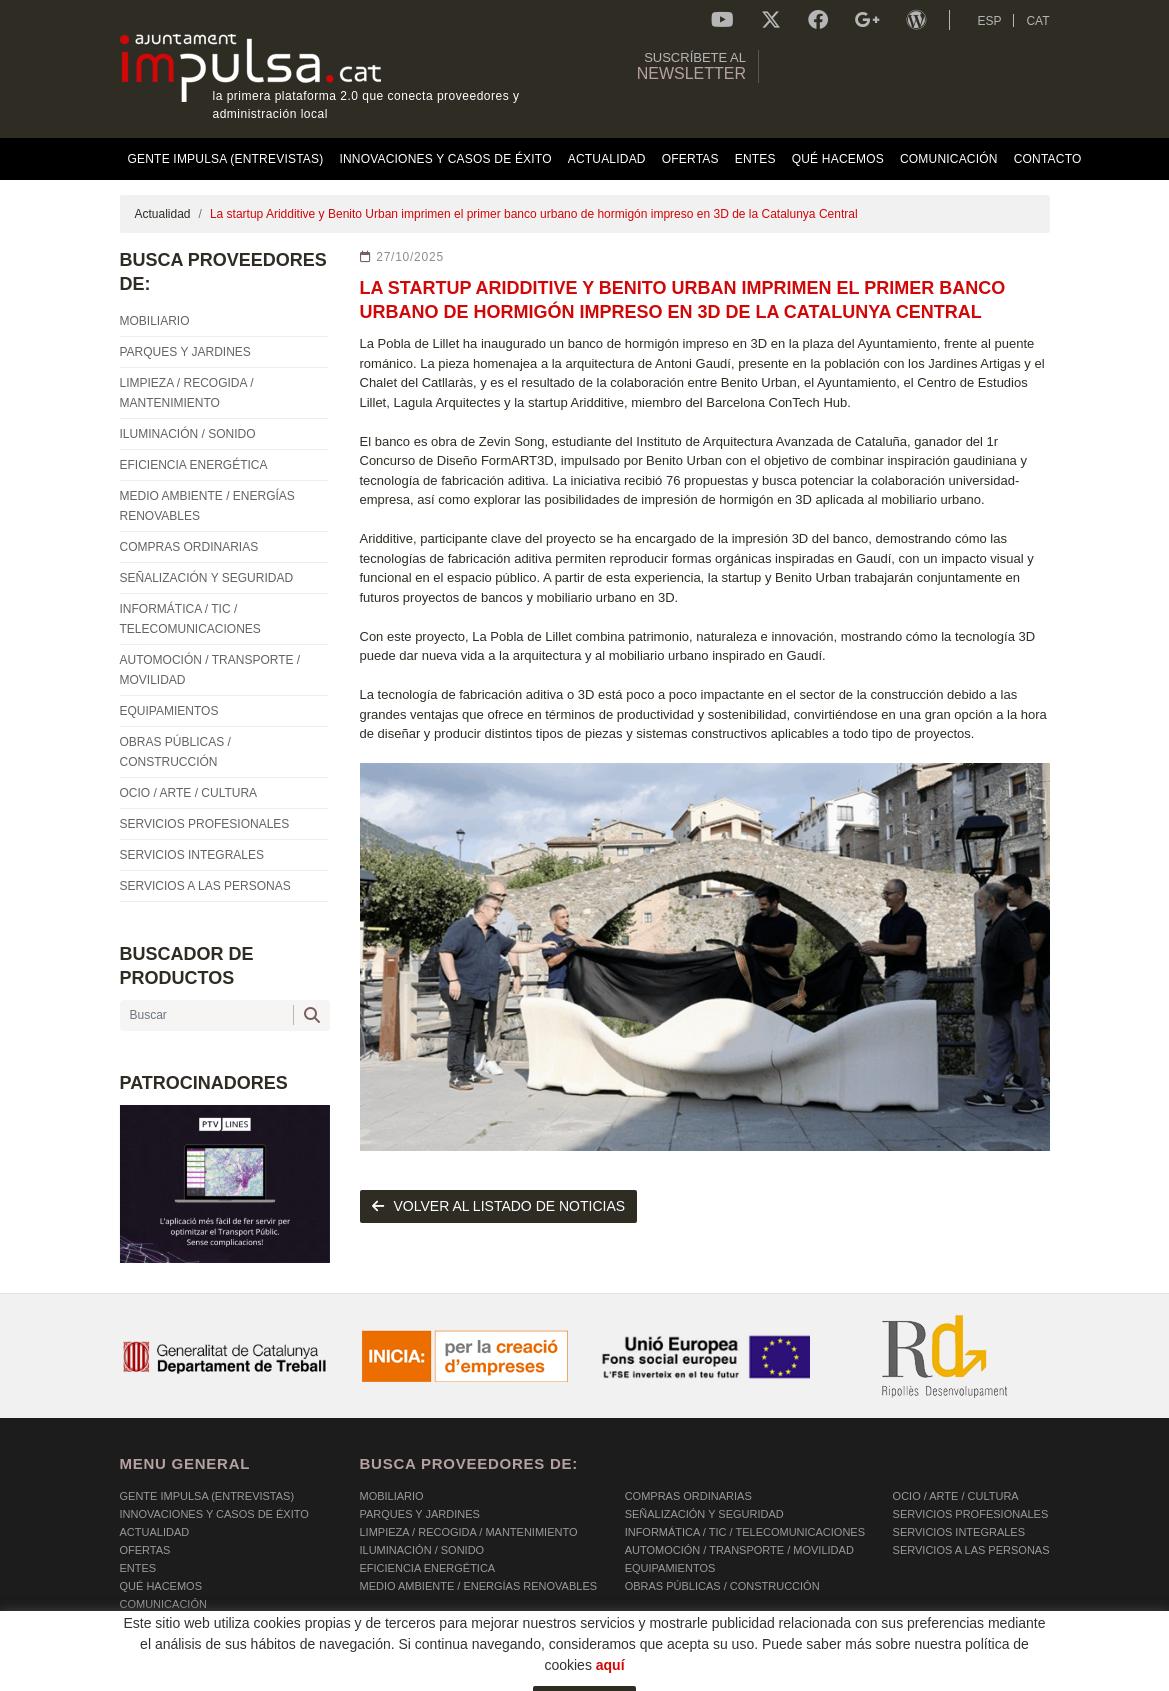 The width and height of the screenshot is (1169, 1691). I want to click on Comunicación, so click(163, 1604).